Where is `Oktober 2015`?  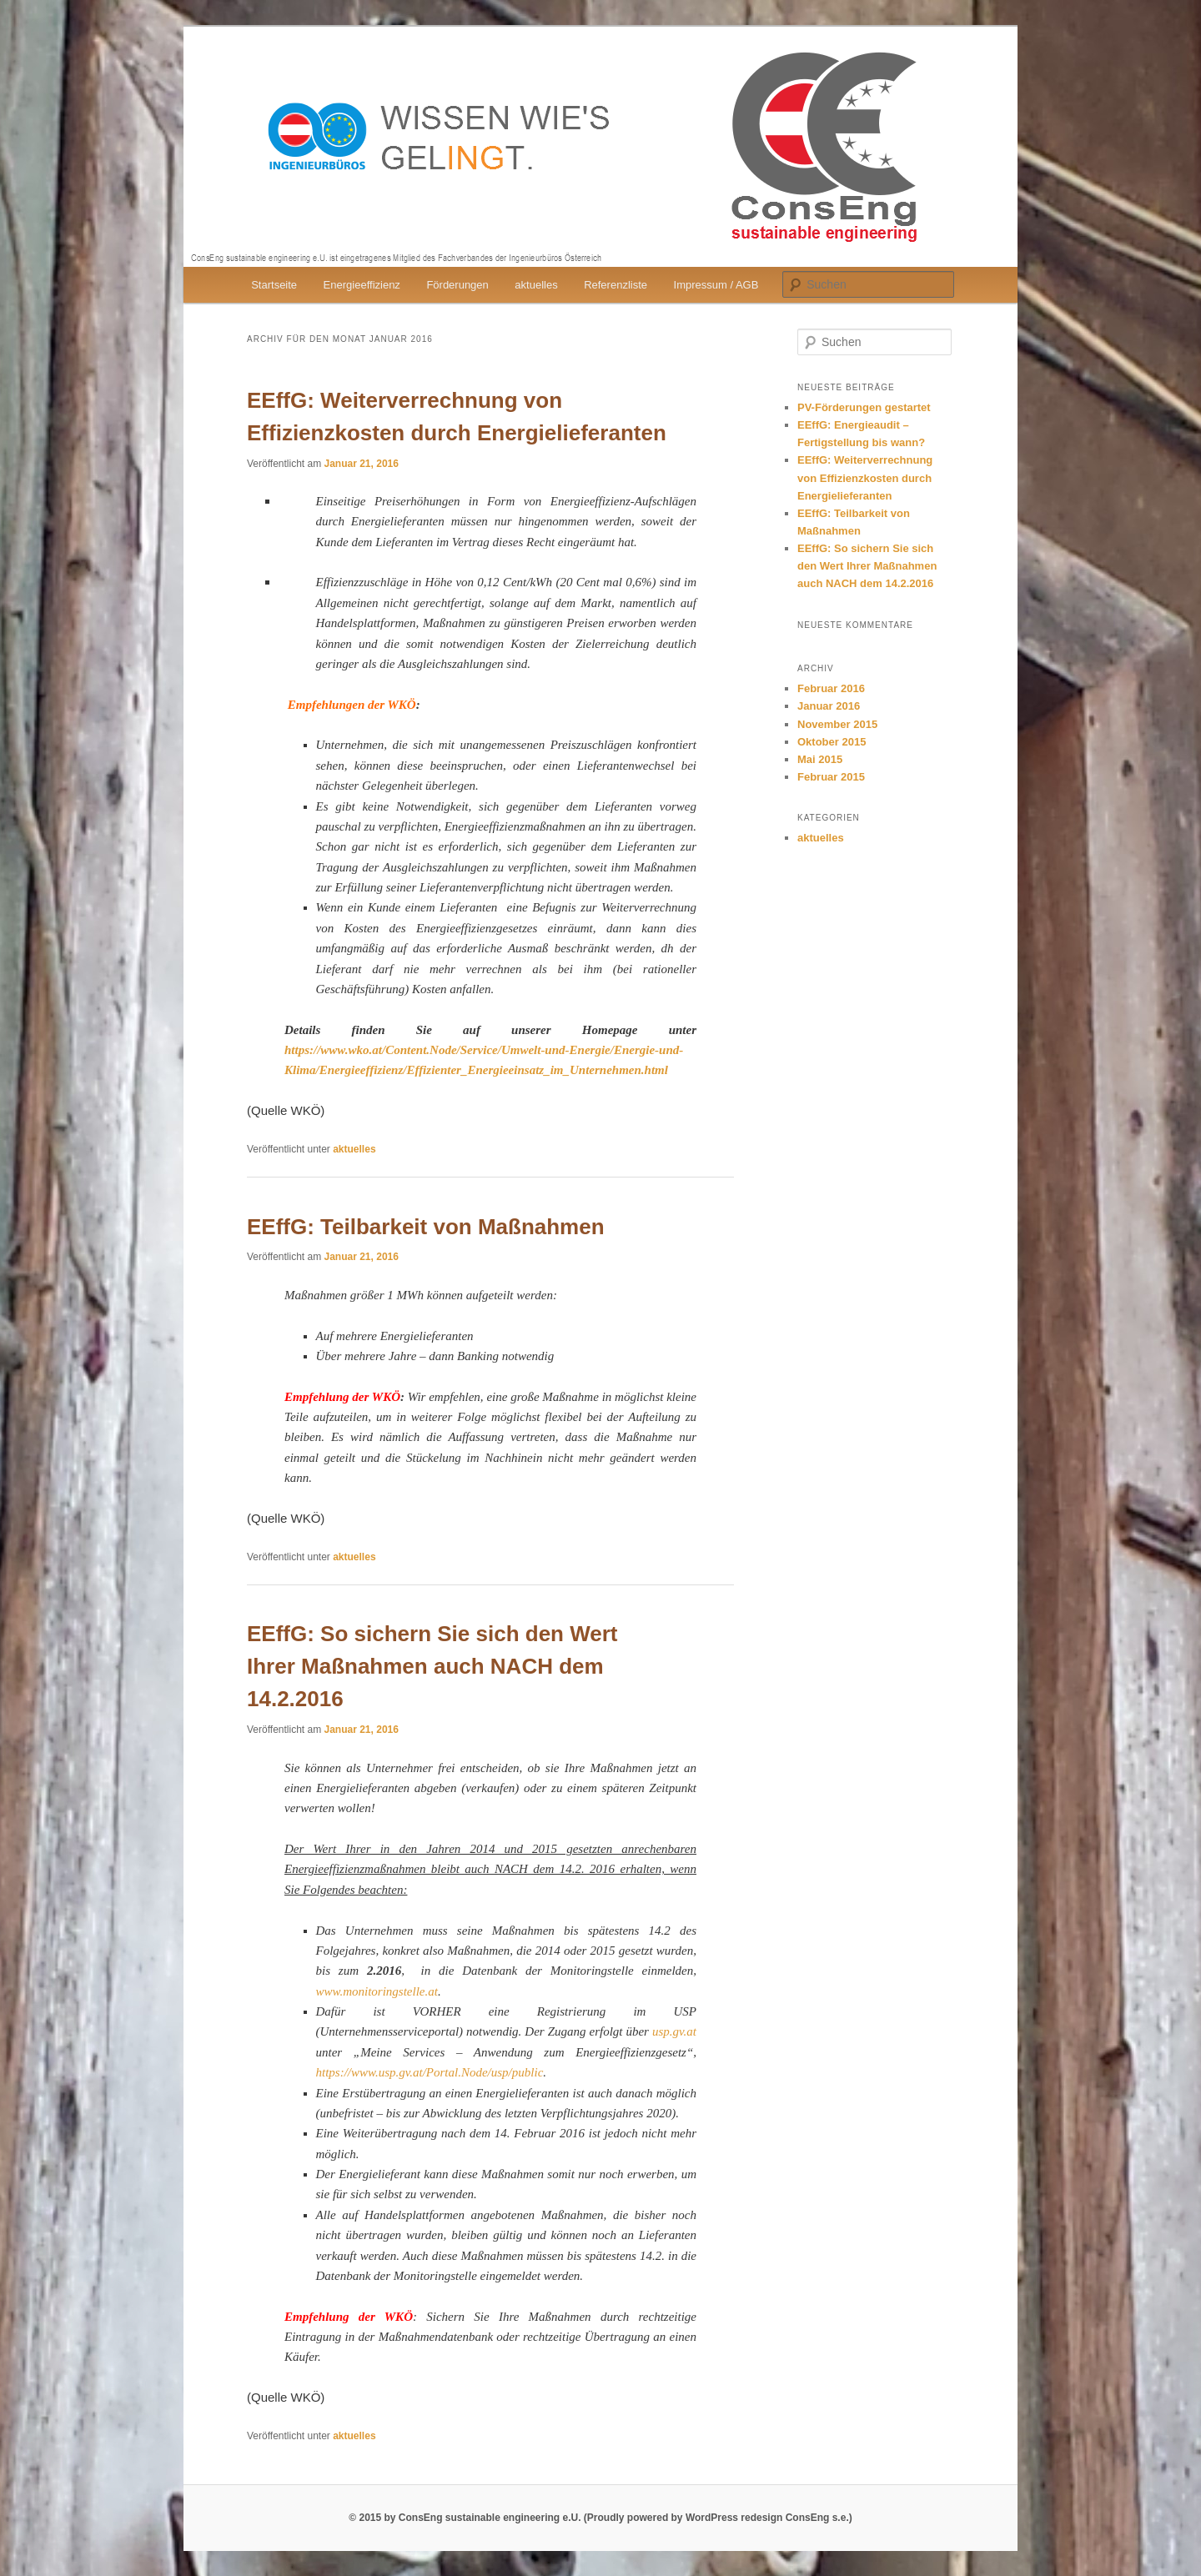
Oktober 2015 is located at coordinates (831, 742).